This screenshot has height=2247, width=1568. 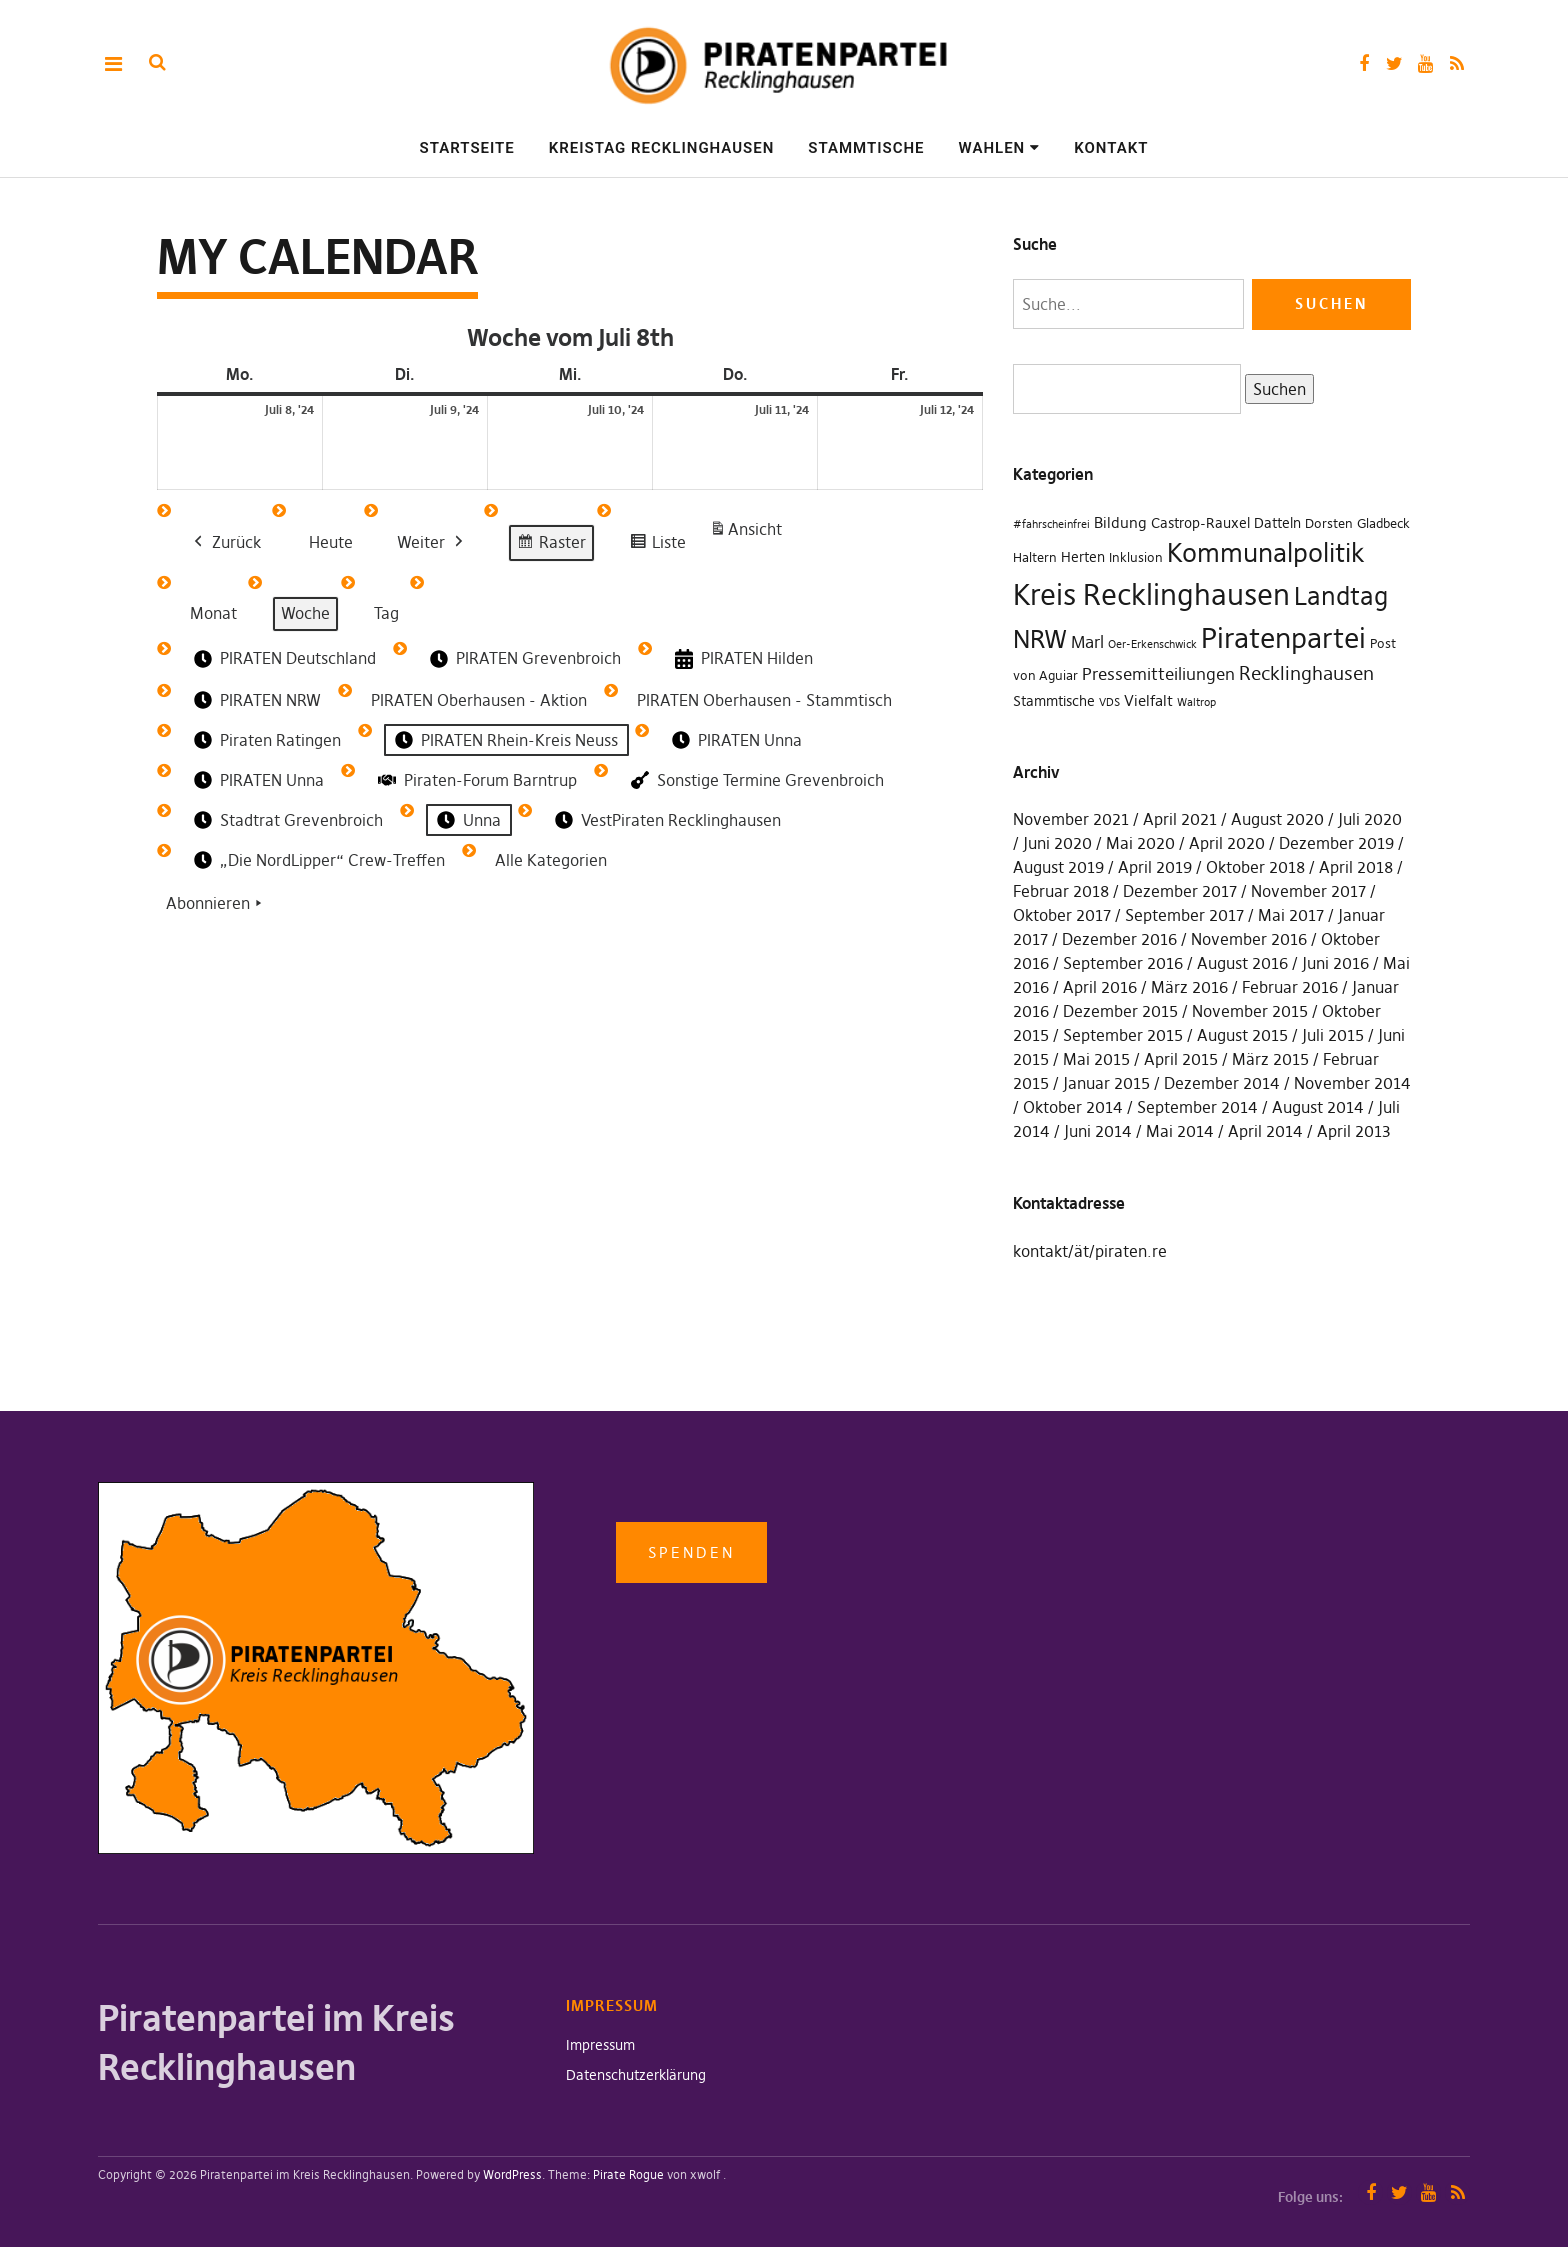 What do you see at coordinates (1054, 701) in the screenshot?
I see `Stammtische [Stammtische (3 Einträge)]` at bounding box center [1054, 701].